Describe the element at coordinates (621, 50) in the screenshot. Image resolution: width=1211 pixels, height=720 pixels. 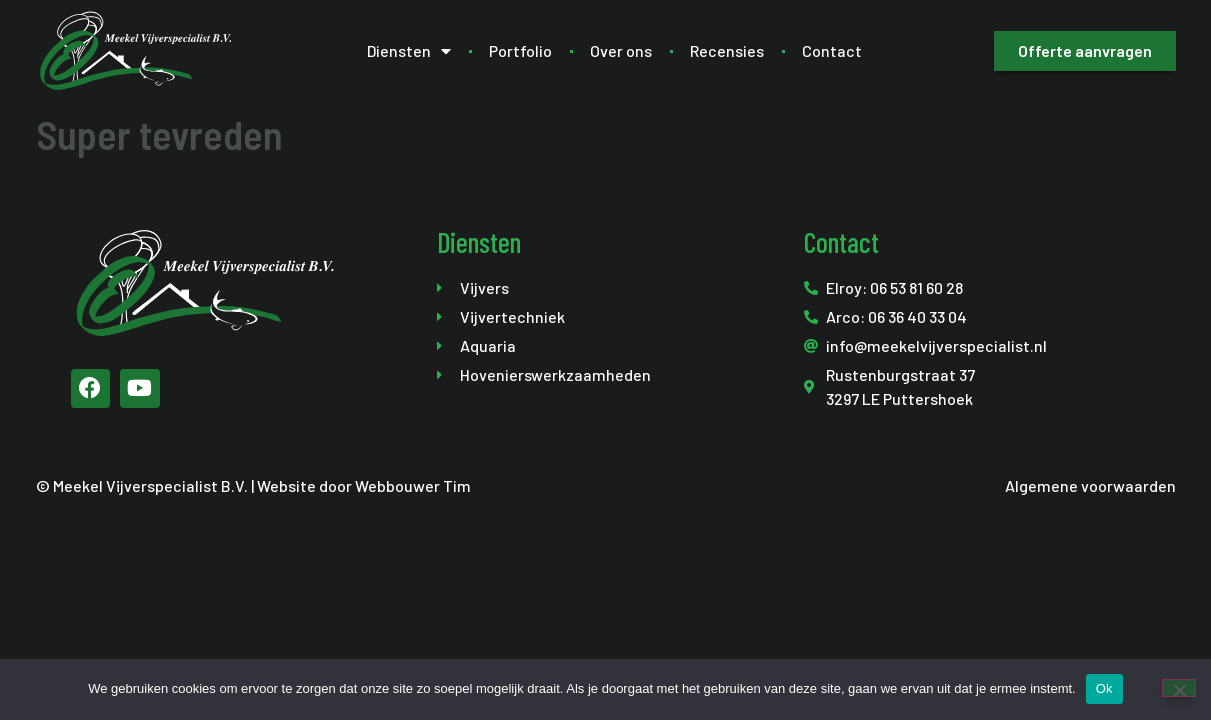
I see `Over ons` at that location.